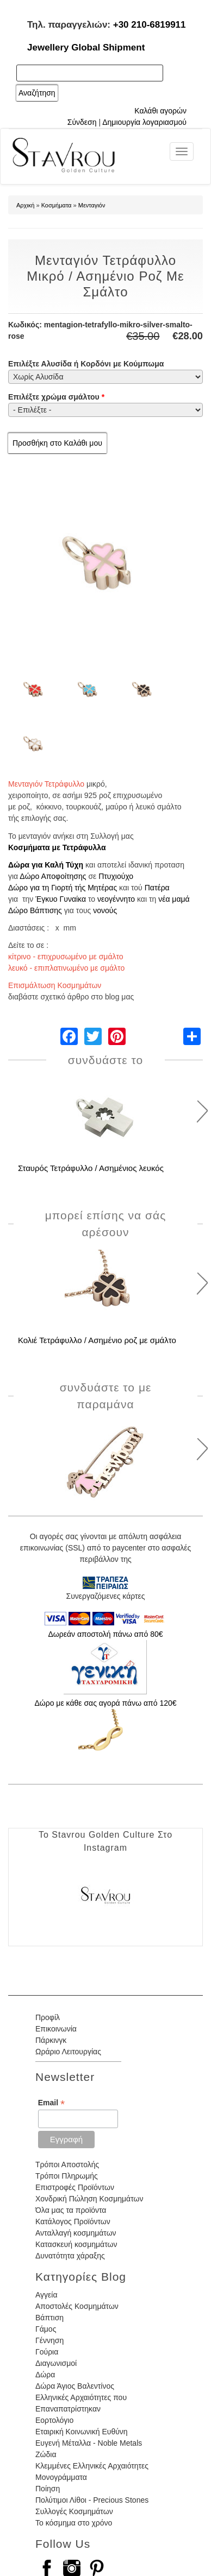 The width and height of the screenshot is (211, 2576). What do you see at coordinates (81, 2431) in the screenshot?
I see `Εταιρική Κοινωνική Ευθύνη` at bounding box center [81, 2431].